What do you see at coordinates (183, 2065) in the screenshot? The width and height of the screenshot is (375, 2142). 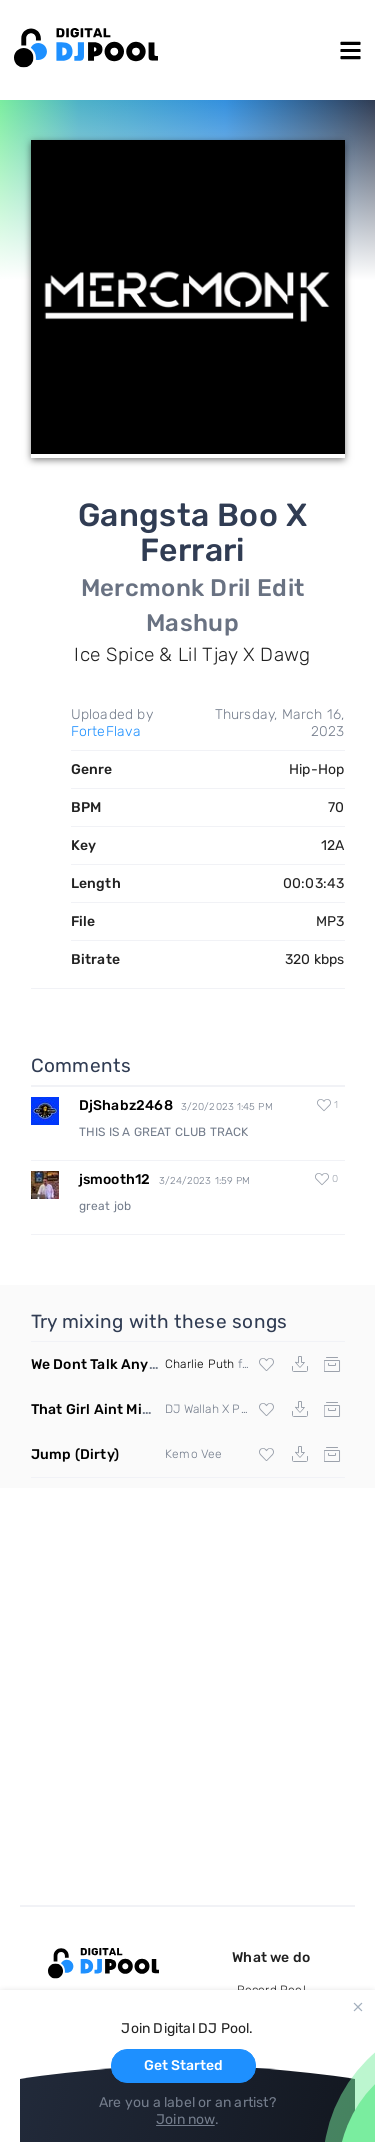 I see `Get Started` at bounding box center [183, 2065].